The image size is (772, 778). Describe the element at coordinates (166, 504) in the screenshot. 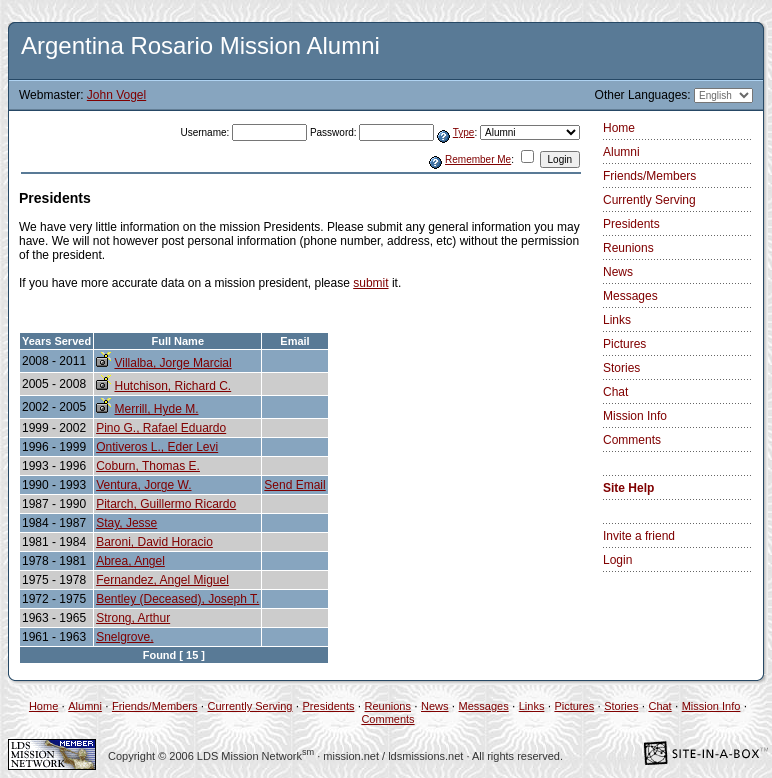

I see `Pitarch, Guillermo Ricardo` at that location.